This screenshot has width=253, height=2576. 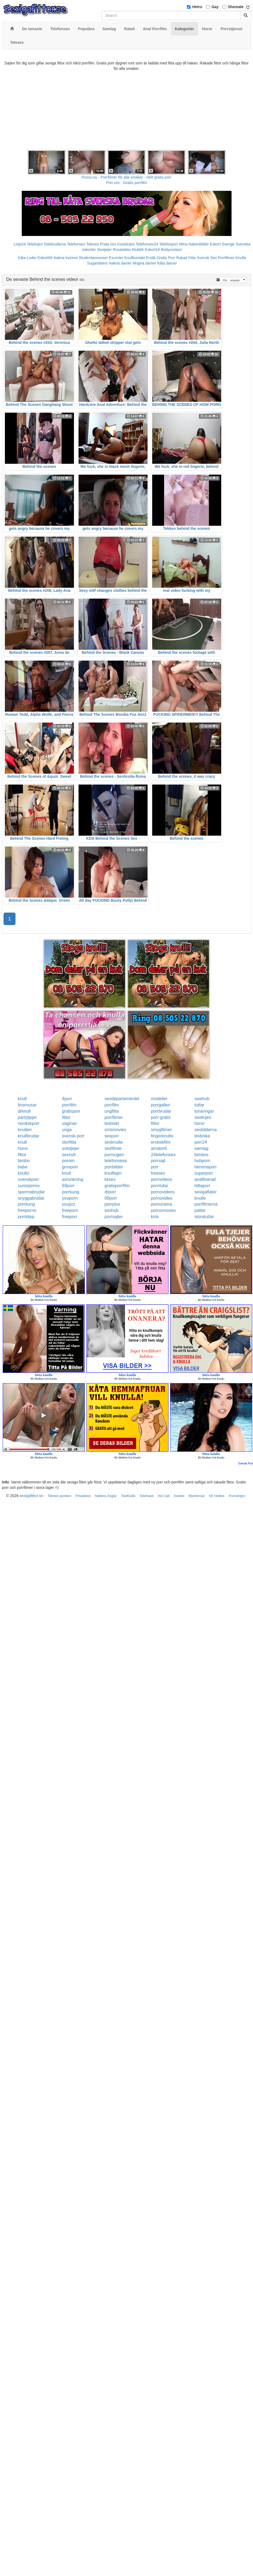 What do you see at coordinates (201, 1154) in the screenshot?
I see `bimbos` at bounding box center [201, 1154].